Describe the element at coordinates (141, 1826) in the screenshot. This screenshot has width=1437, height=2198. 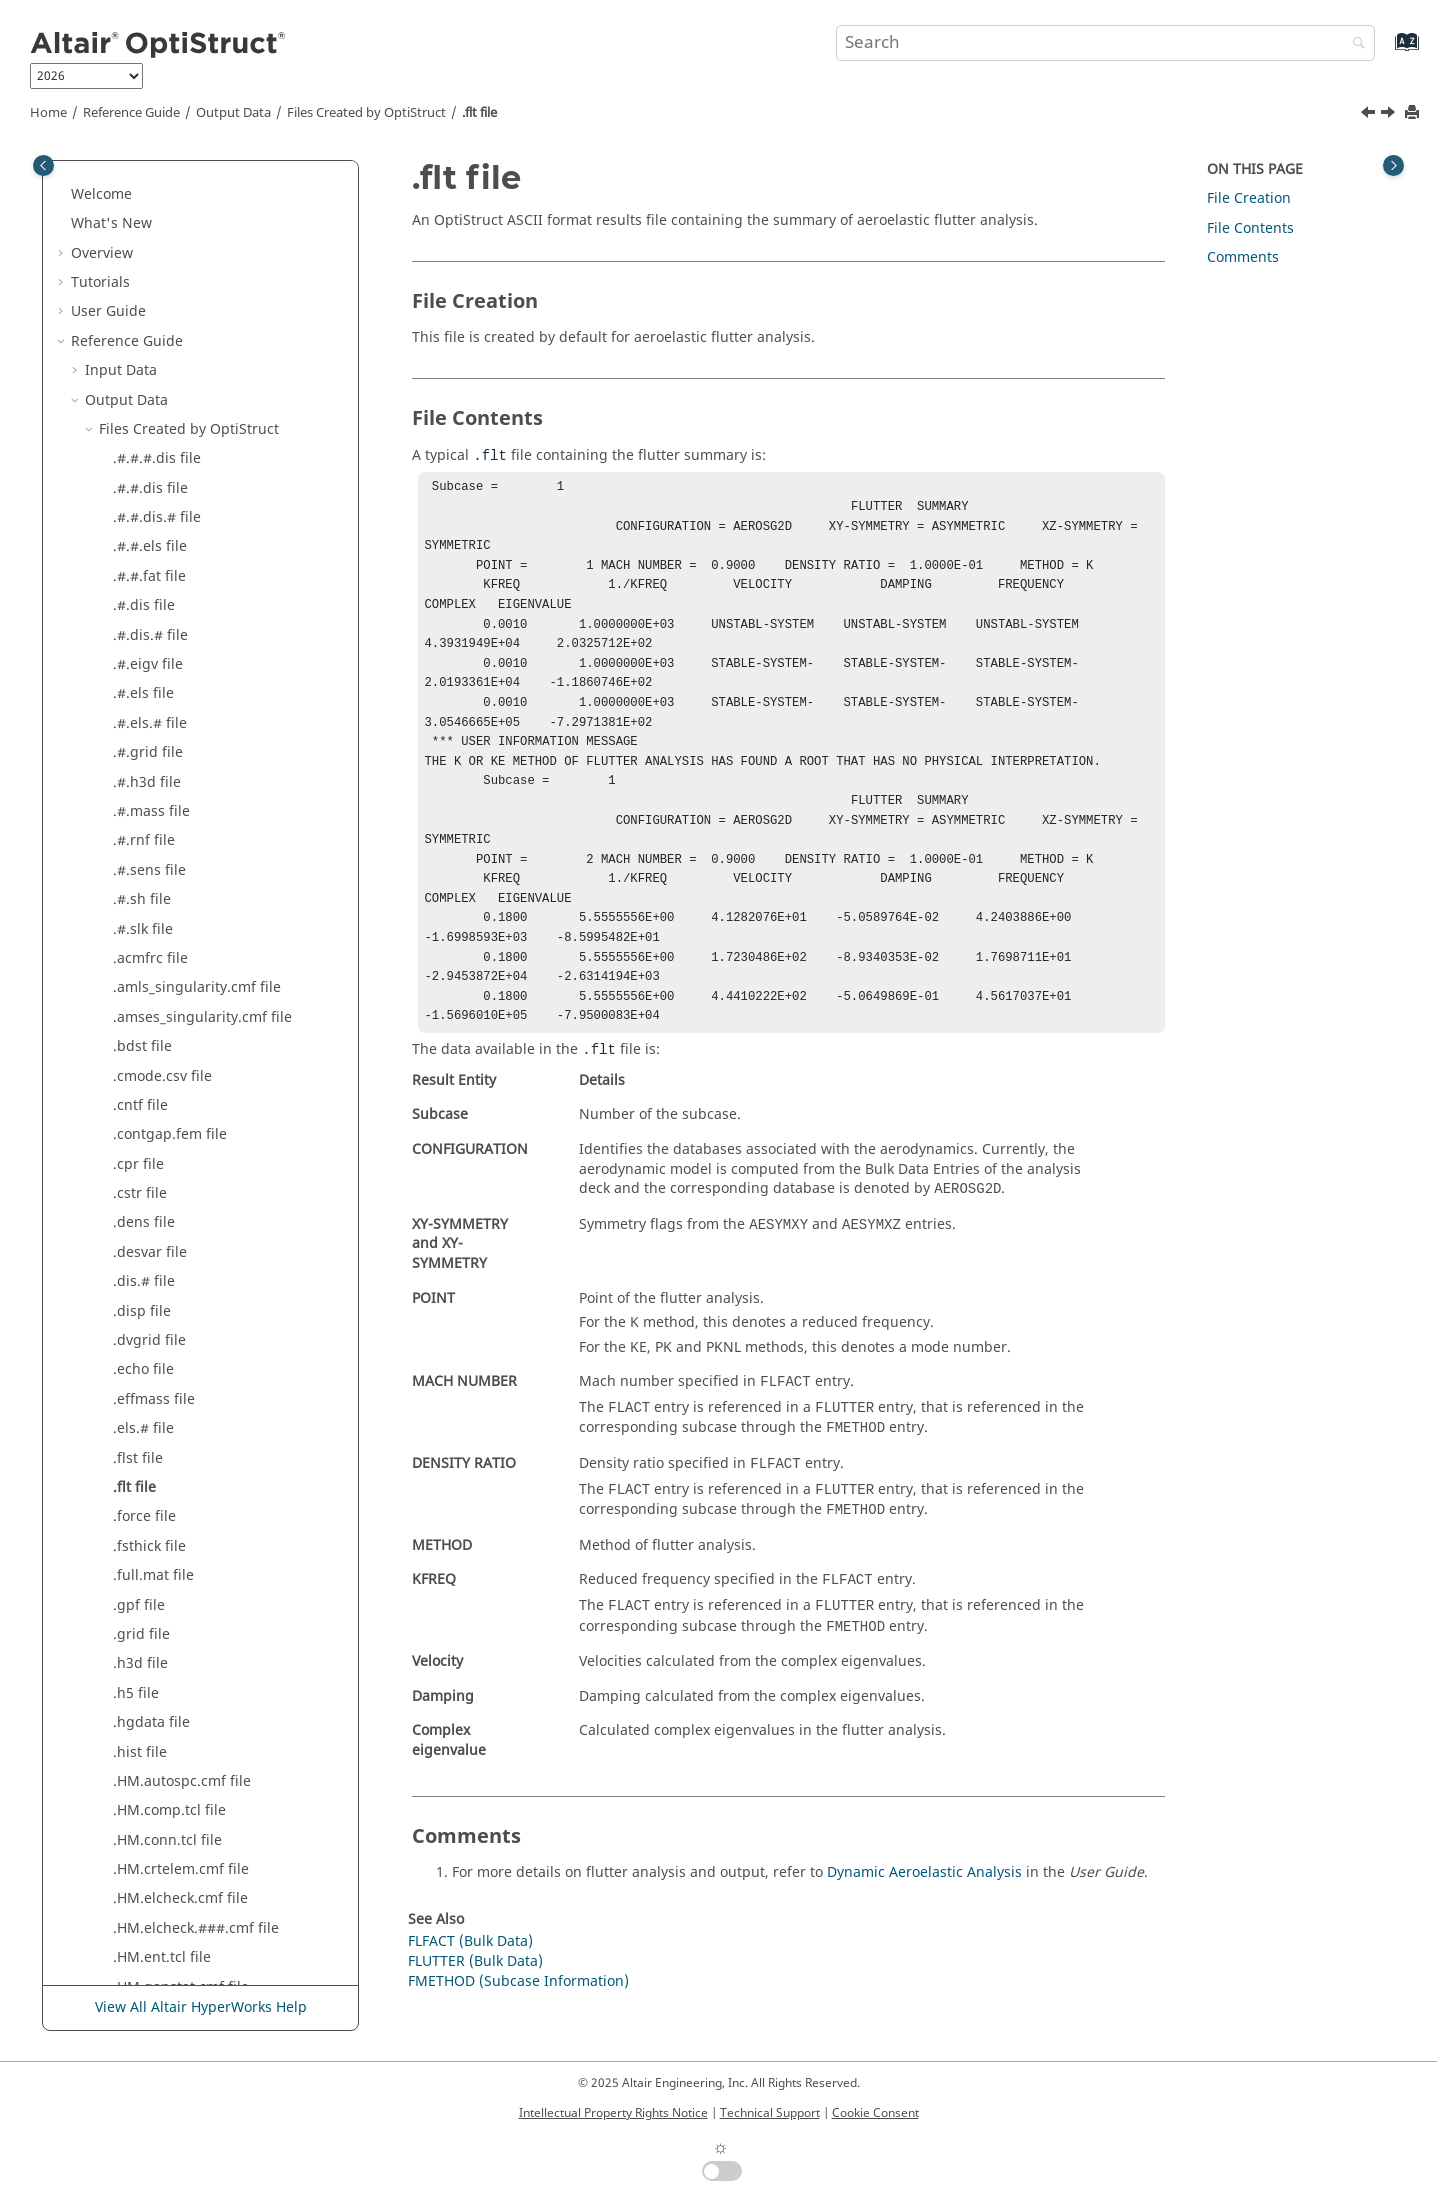
I see `.spcf file` at that location.